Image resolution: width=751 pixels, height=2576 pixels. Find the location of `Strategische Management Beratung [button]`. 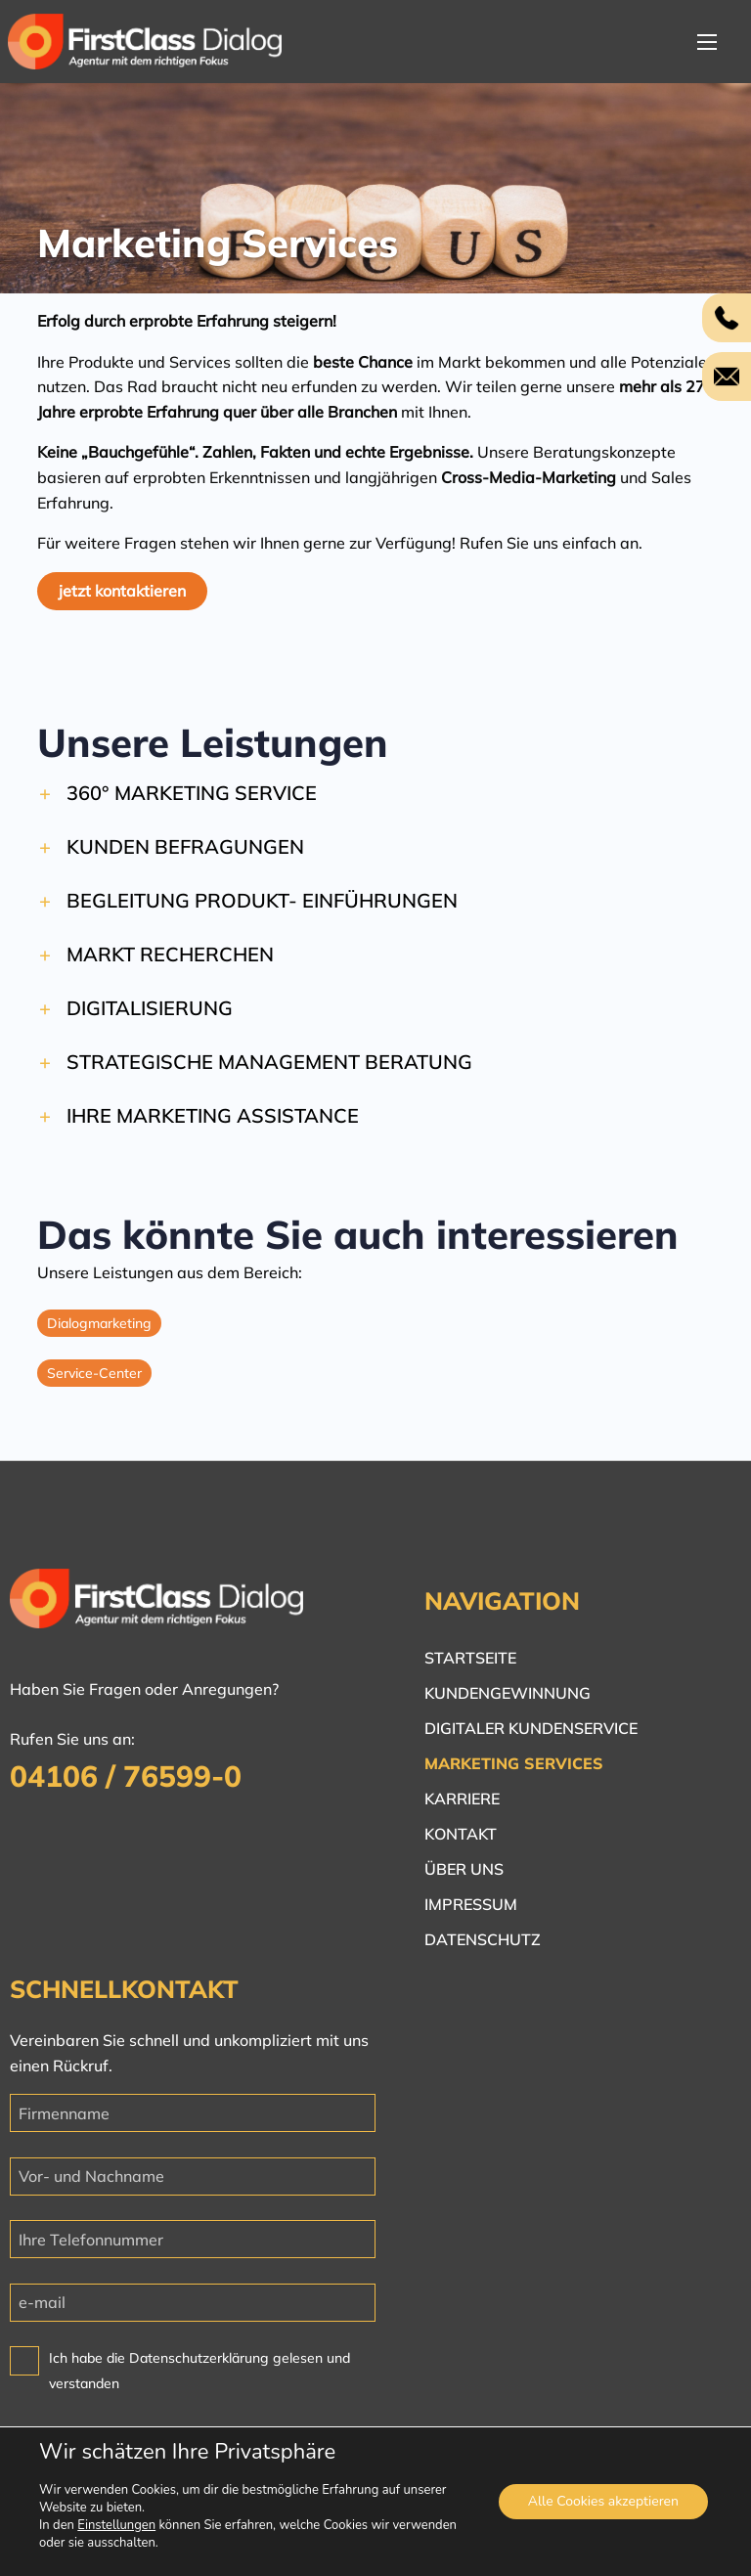

Strategische Management Beratung [button] is located at coordinates (269, 1071).